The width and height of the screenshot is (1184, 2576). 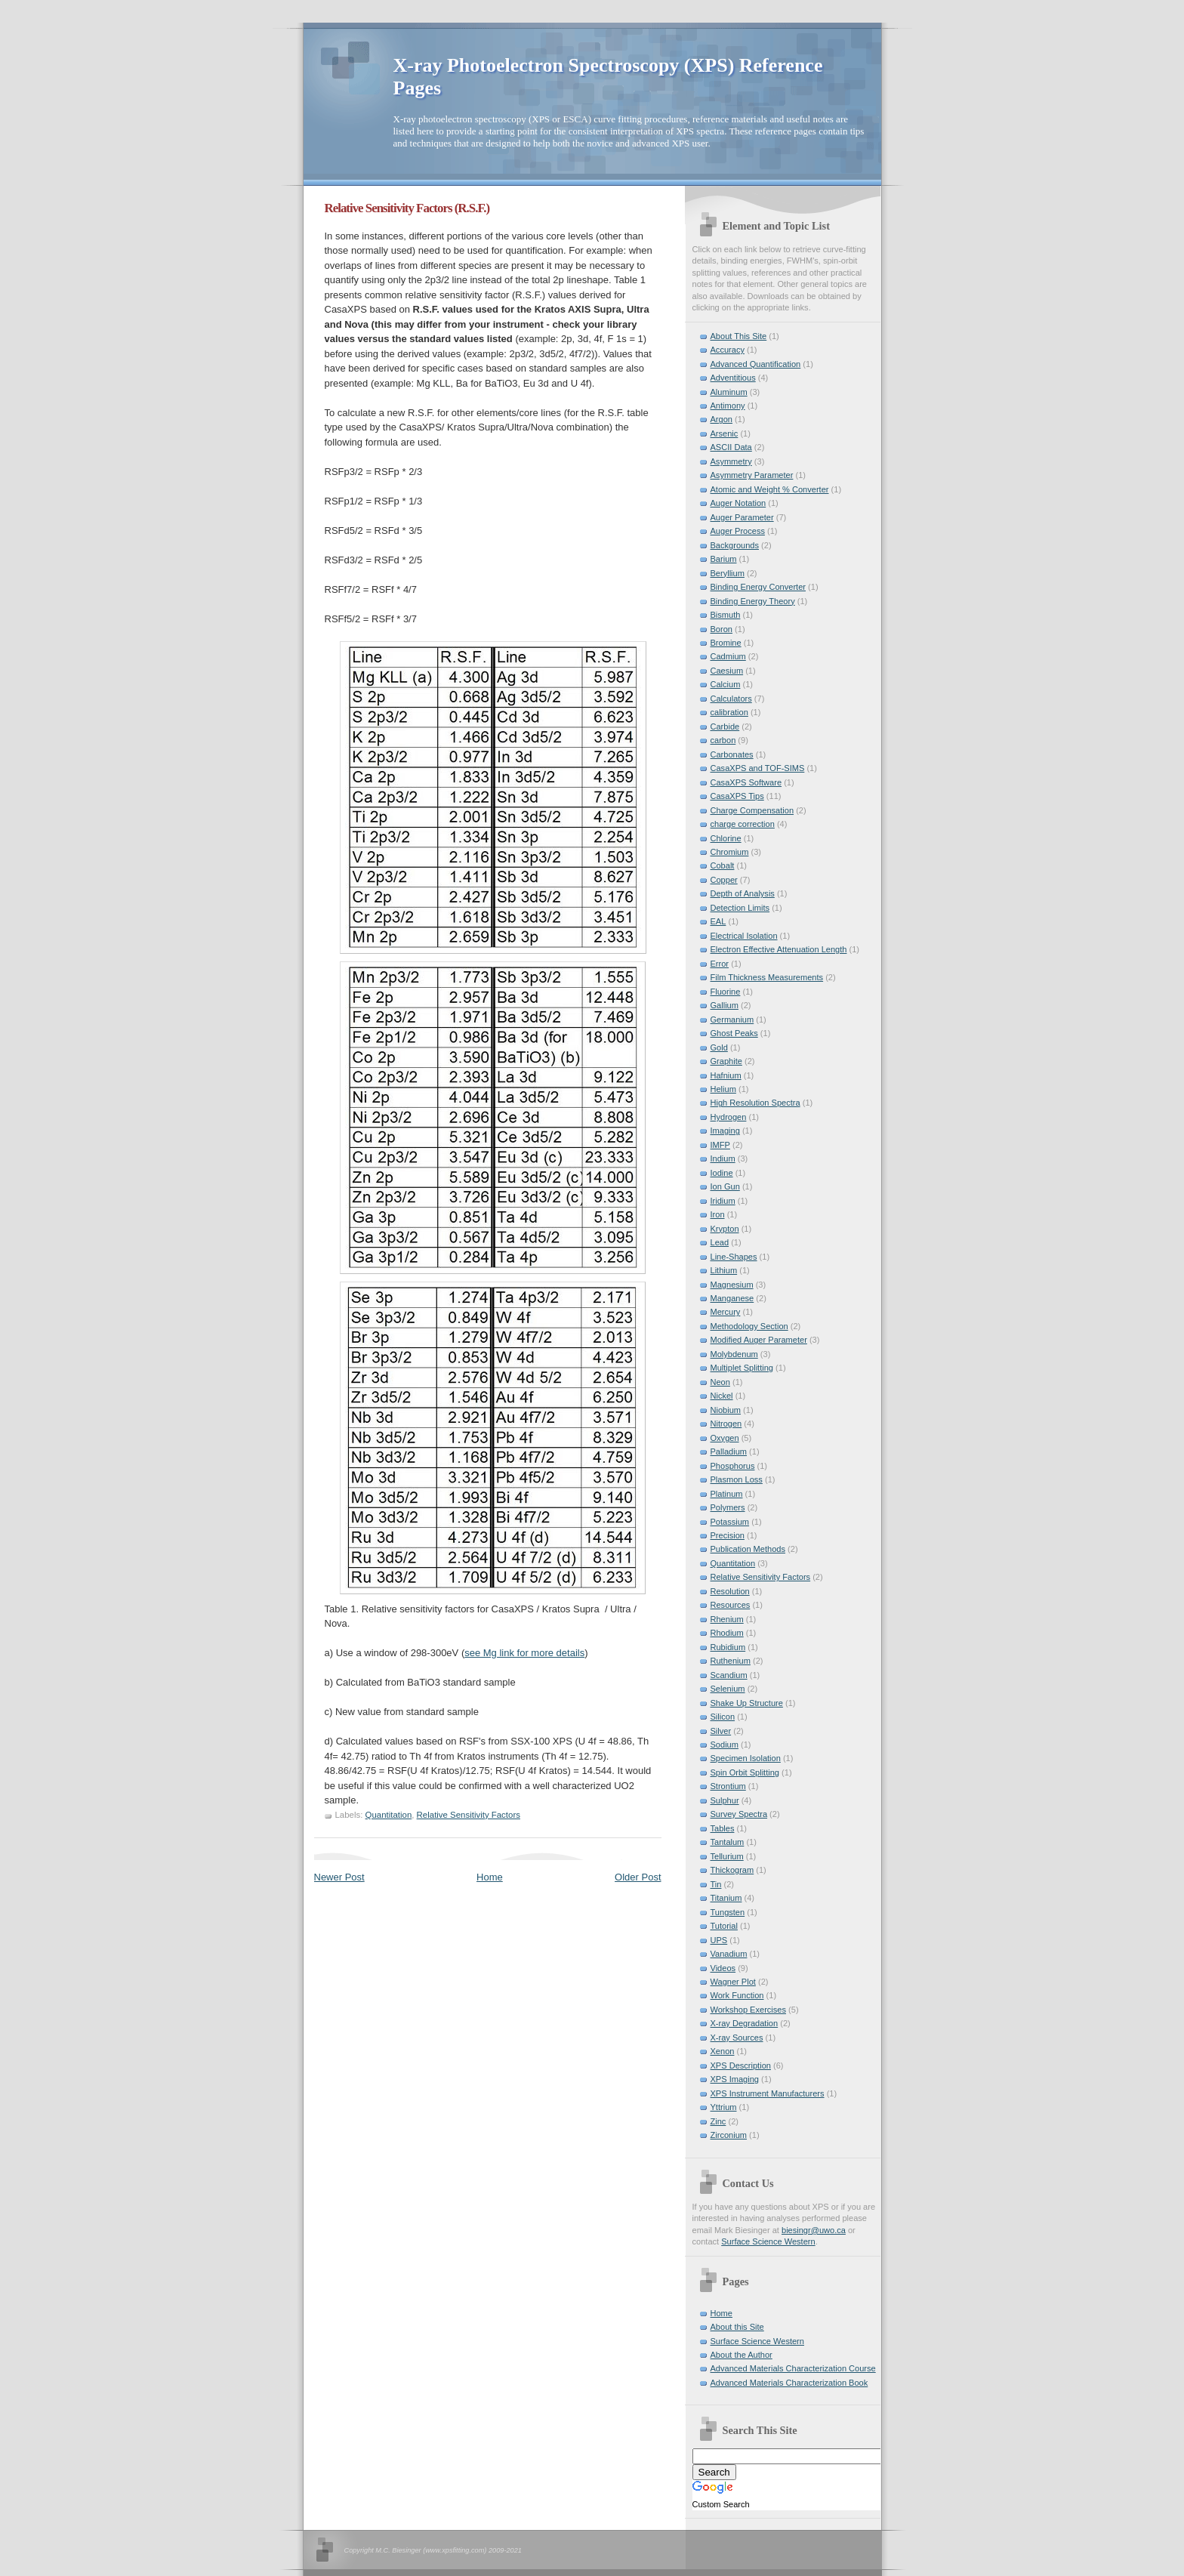 I want to click on UPS, so click(x=719, y=1940).